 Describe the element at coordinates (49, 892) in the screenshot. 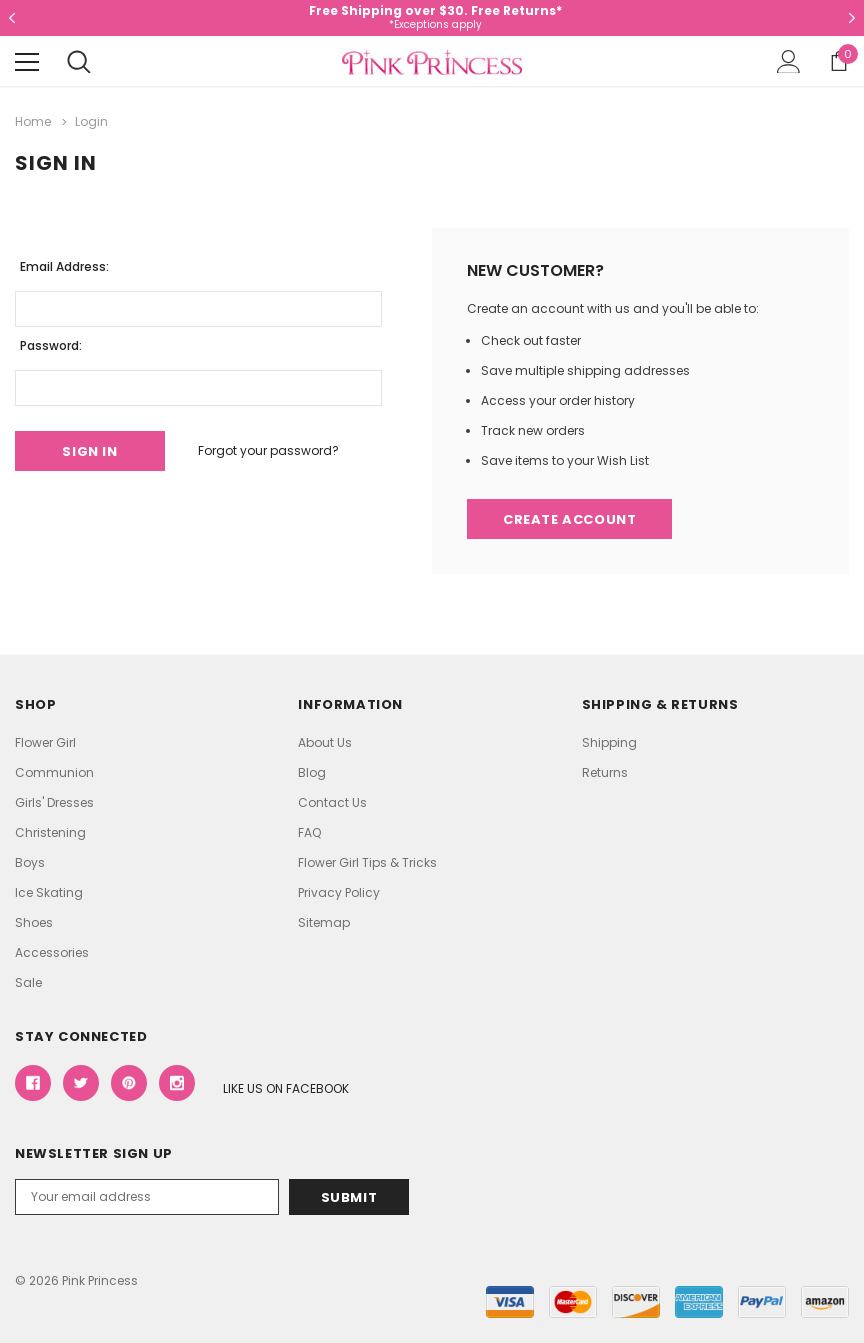

I see `Ice Skating` at that location.